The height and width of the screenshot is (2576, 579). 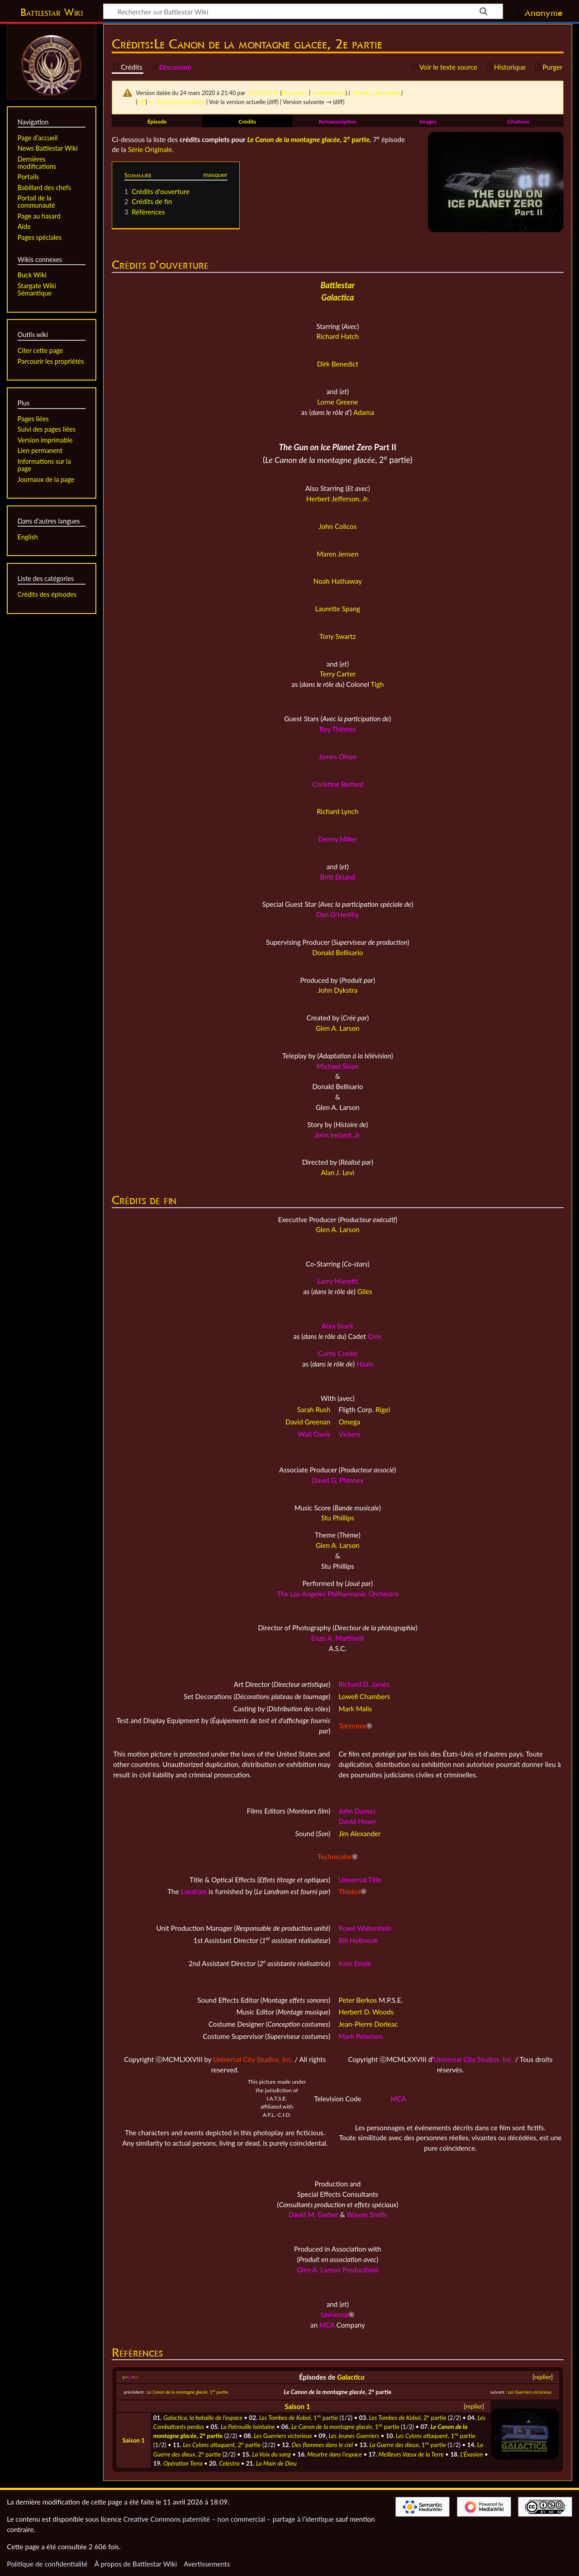 What do you see at coordinates (337, 1638) in the screenshot?
I see `Enzo A. Martinelli` at bounding box center [337, 1638].